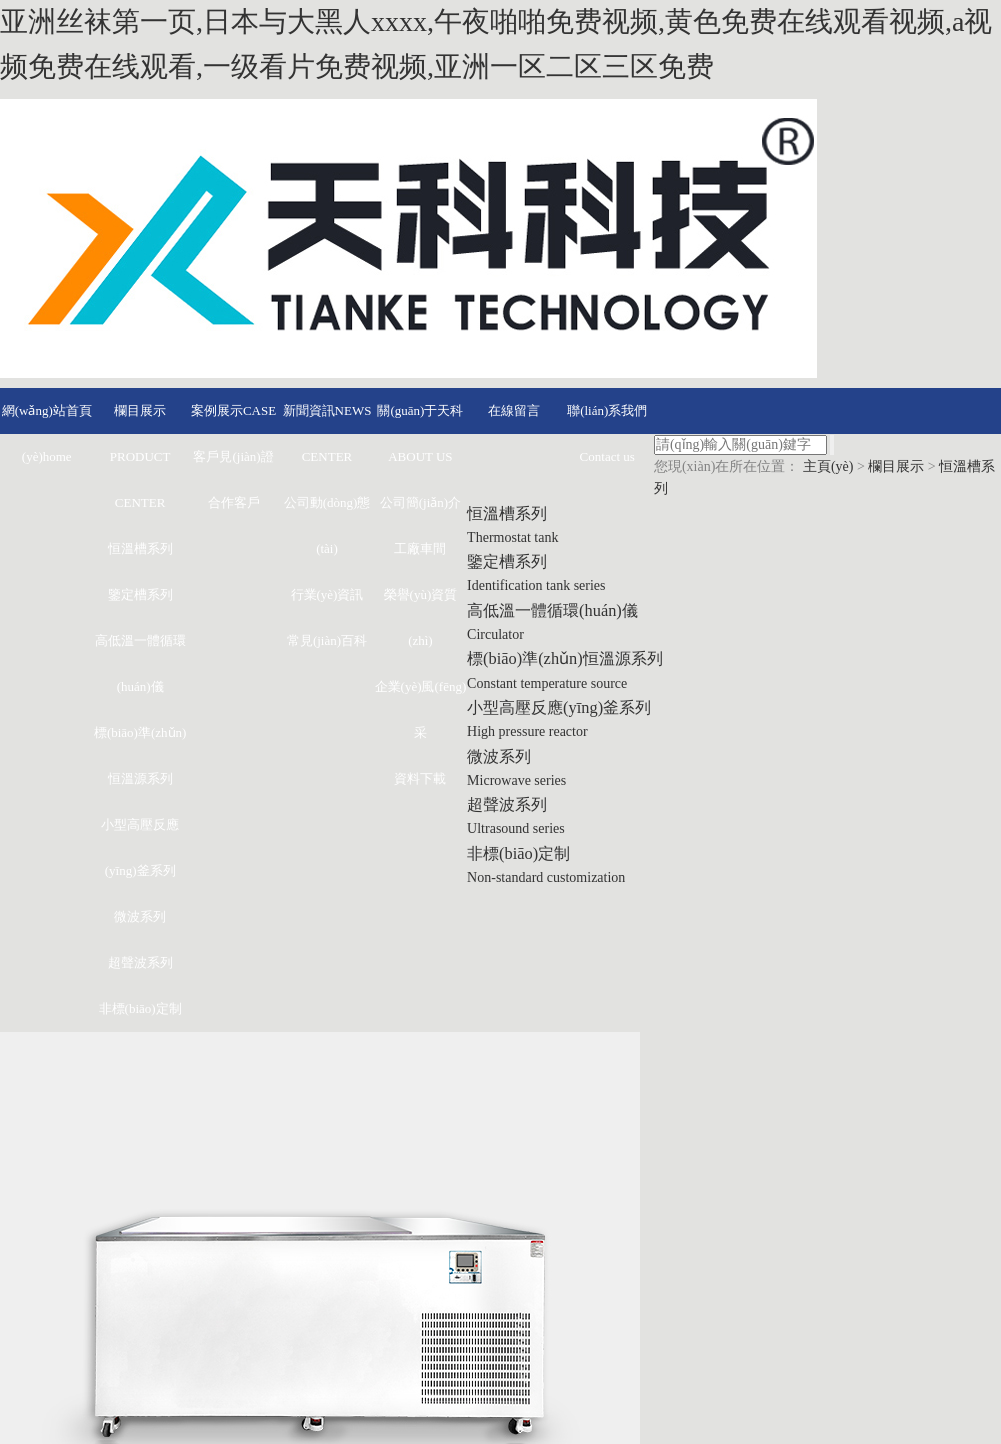 Image resolution: width=1001 pixels, height=1444 pixels. I want to click on 案例展示, so click(233, 408).